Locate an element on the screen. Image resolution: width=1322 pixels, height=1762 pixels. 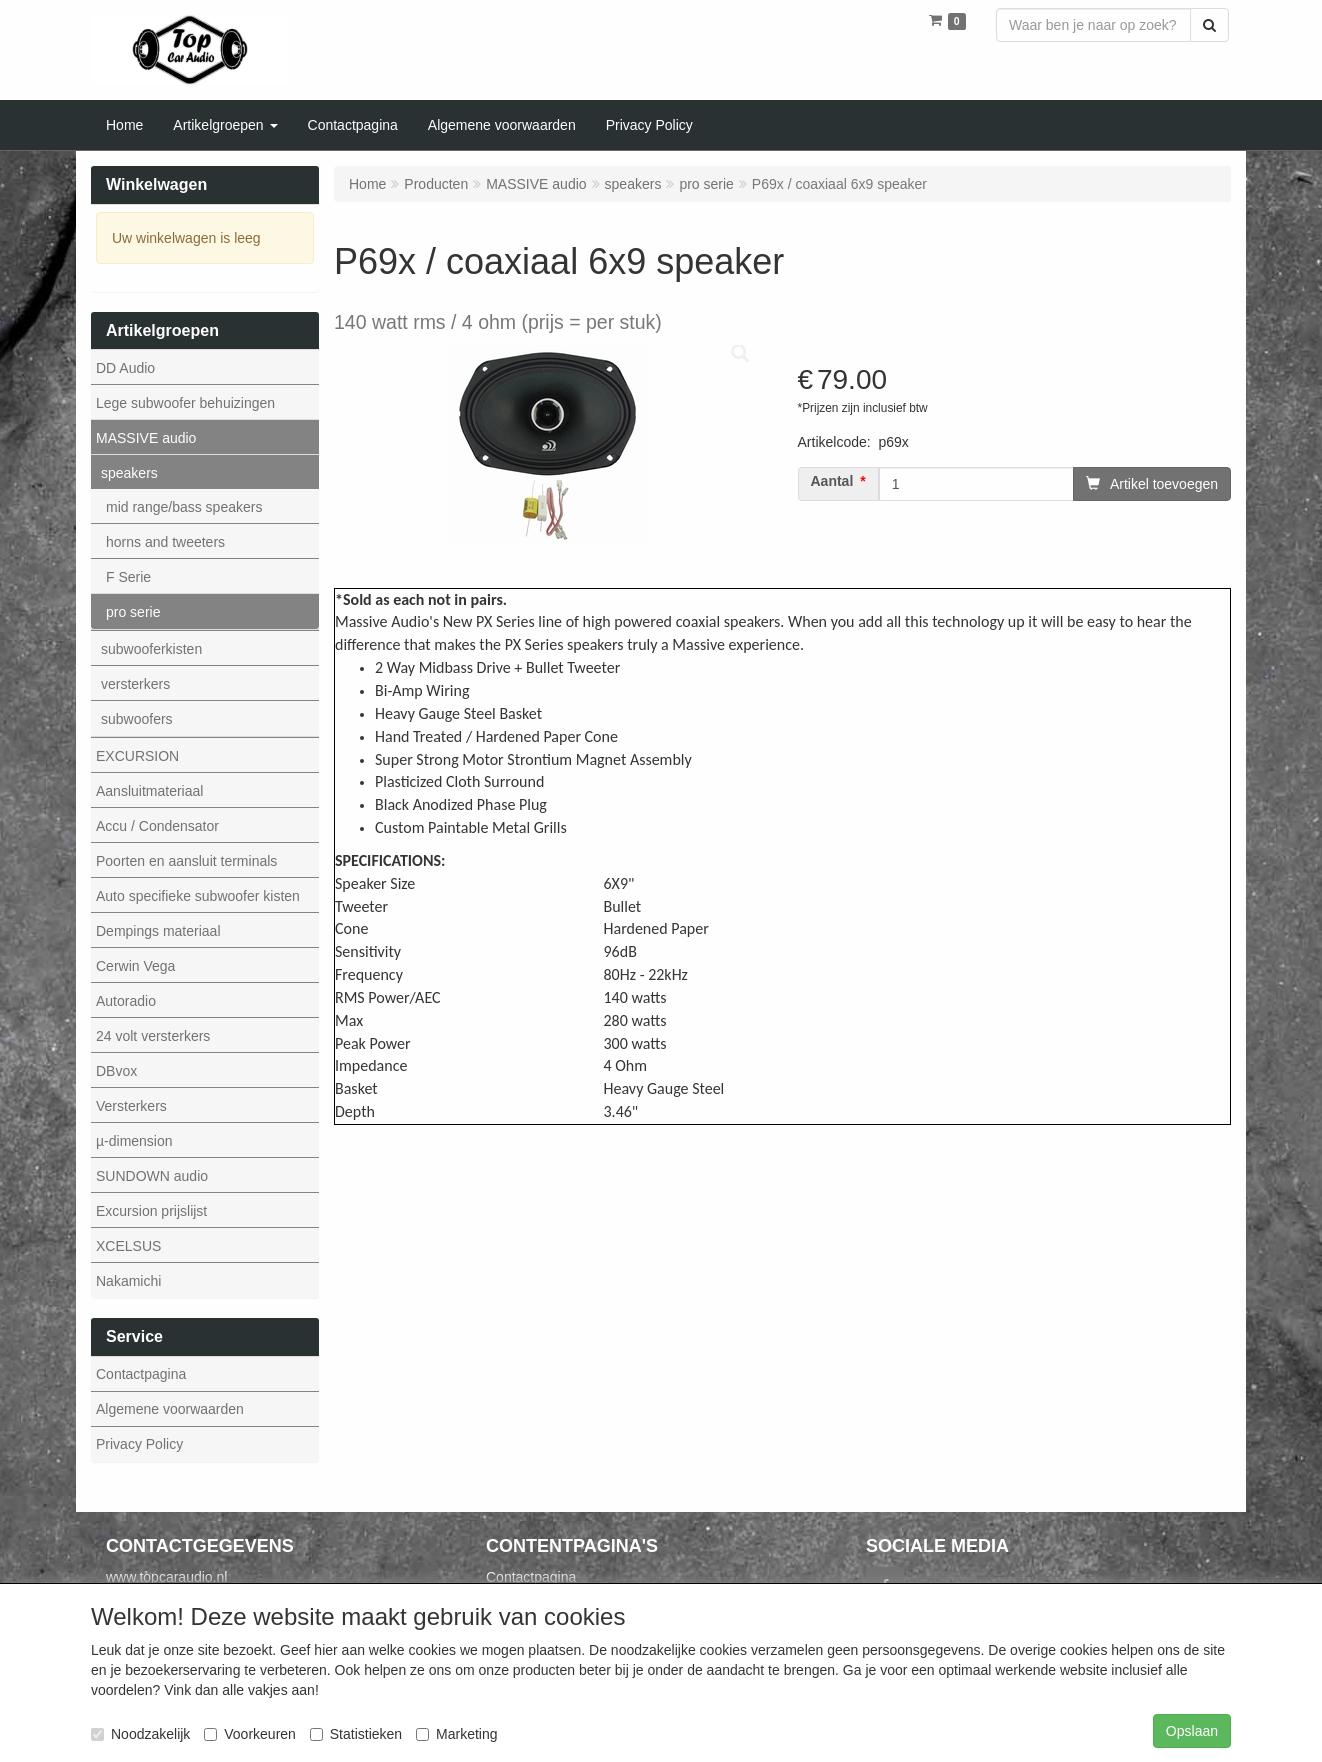
pro serie is located at coordinates (133, 612).